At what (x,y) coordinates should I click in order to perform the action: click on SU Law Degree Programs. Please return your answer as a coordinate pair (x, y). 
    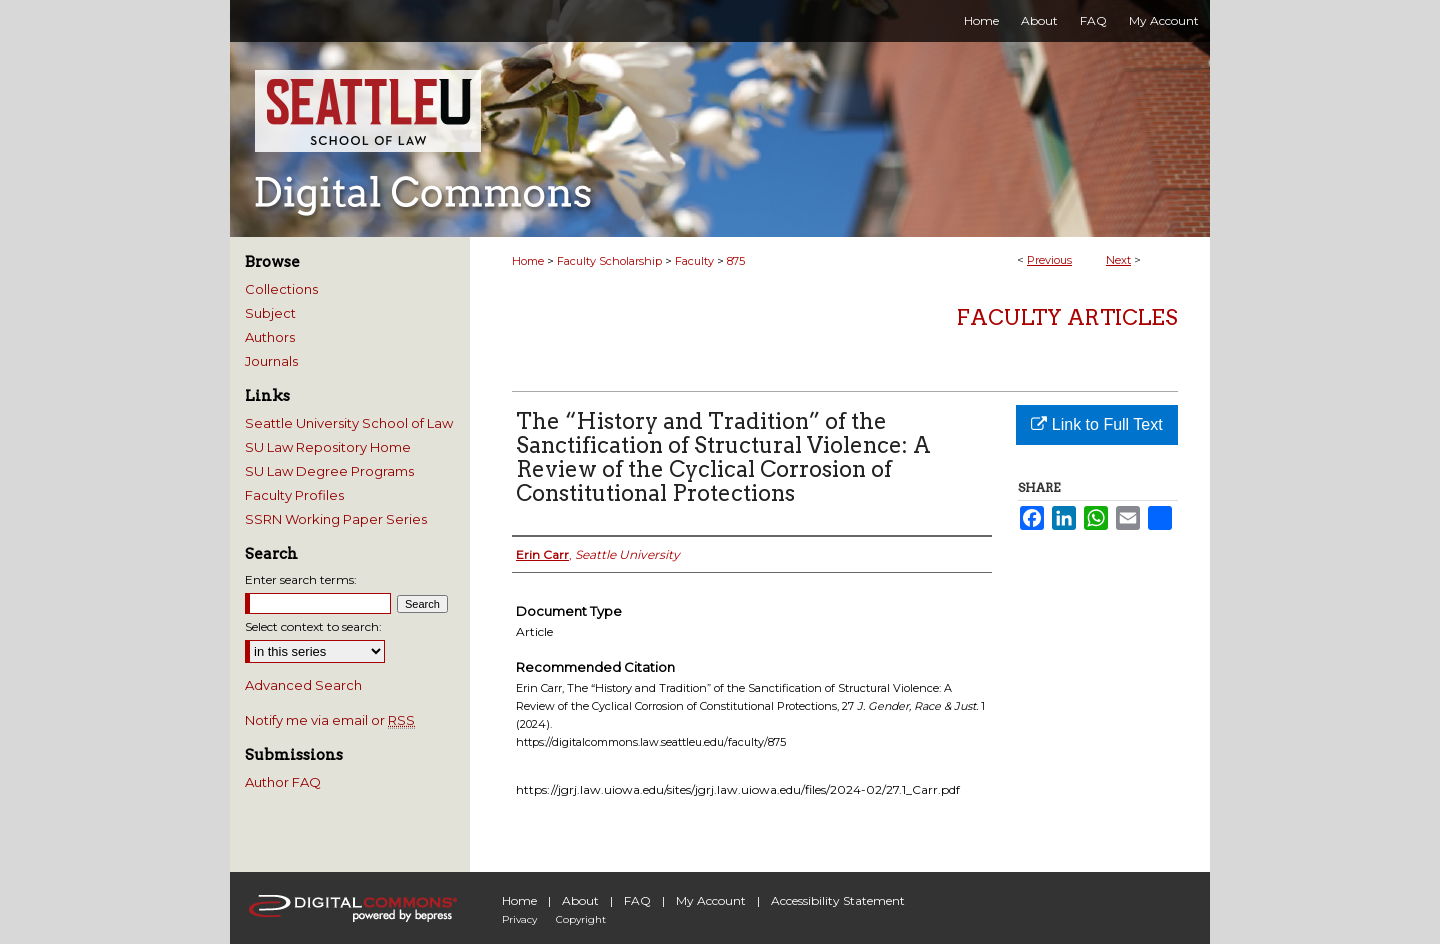
    Looking at the image, I should click on (329, 471).